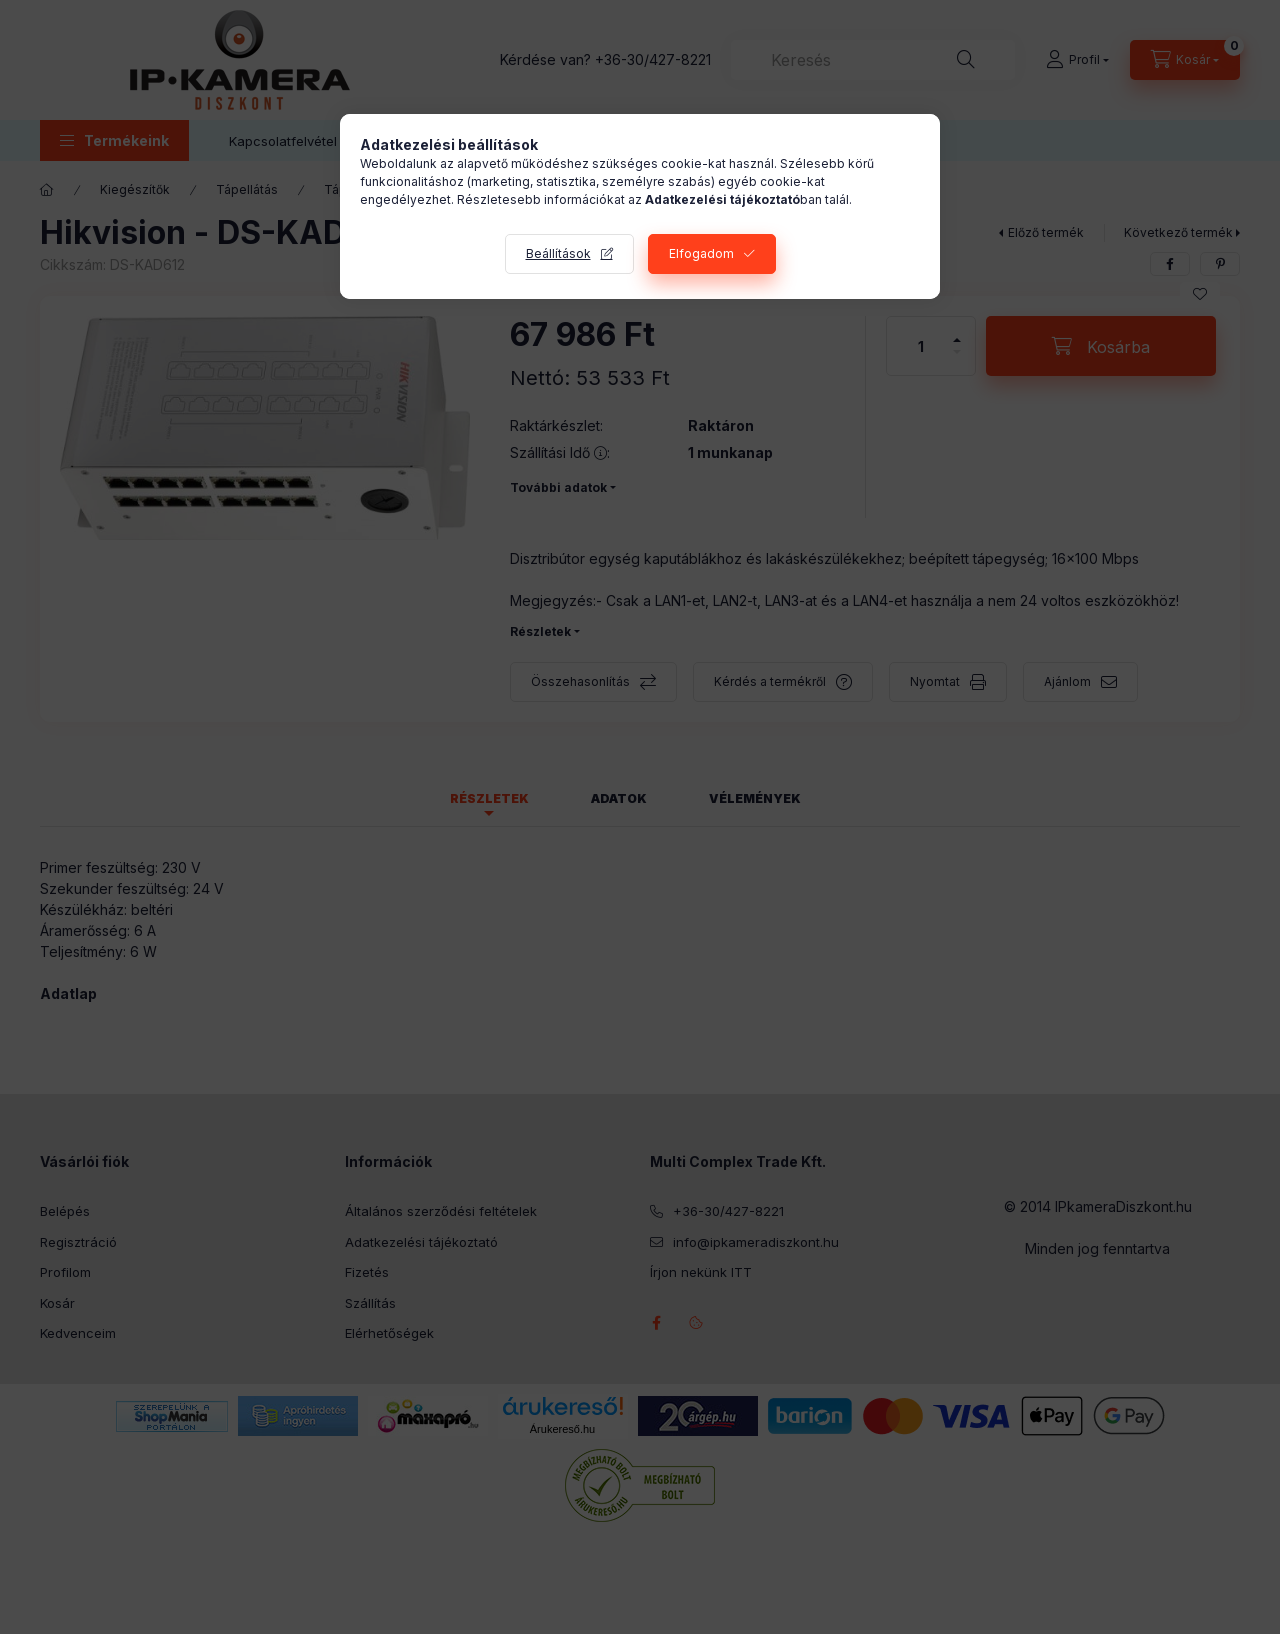 The width and height of the screenshot is (1280, 1634). What do you see at coordinates (701, 253) in the screenshot?
I see `Elfogadom` at bounding box center [701, 253].